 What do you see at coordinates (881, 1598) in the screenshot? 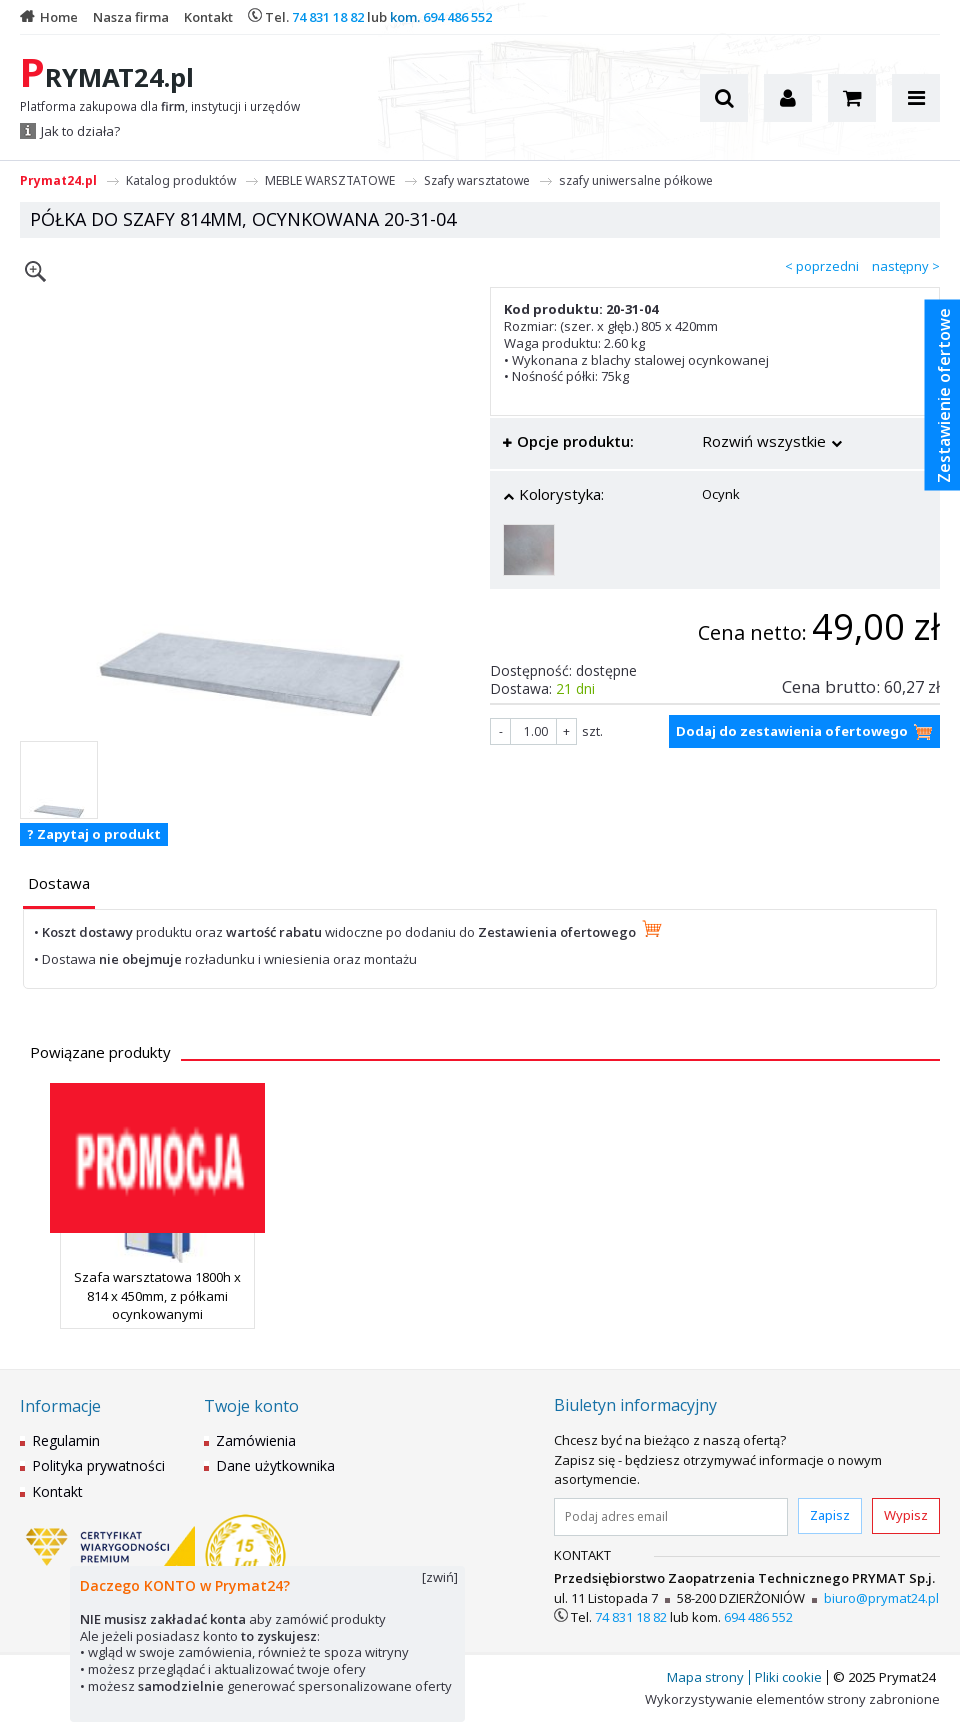
I see `biuro@prymat24.pl` at bounding box center [881, 1598].